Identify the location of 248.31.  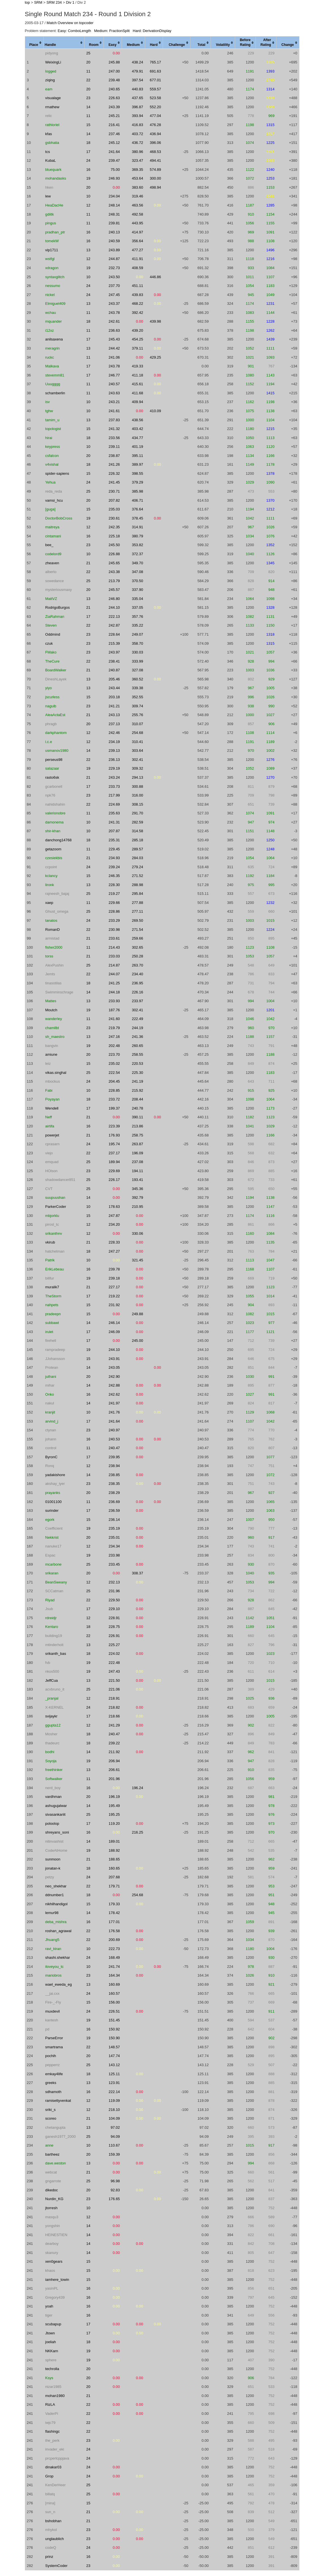
(114, 214).